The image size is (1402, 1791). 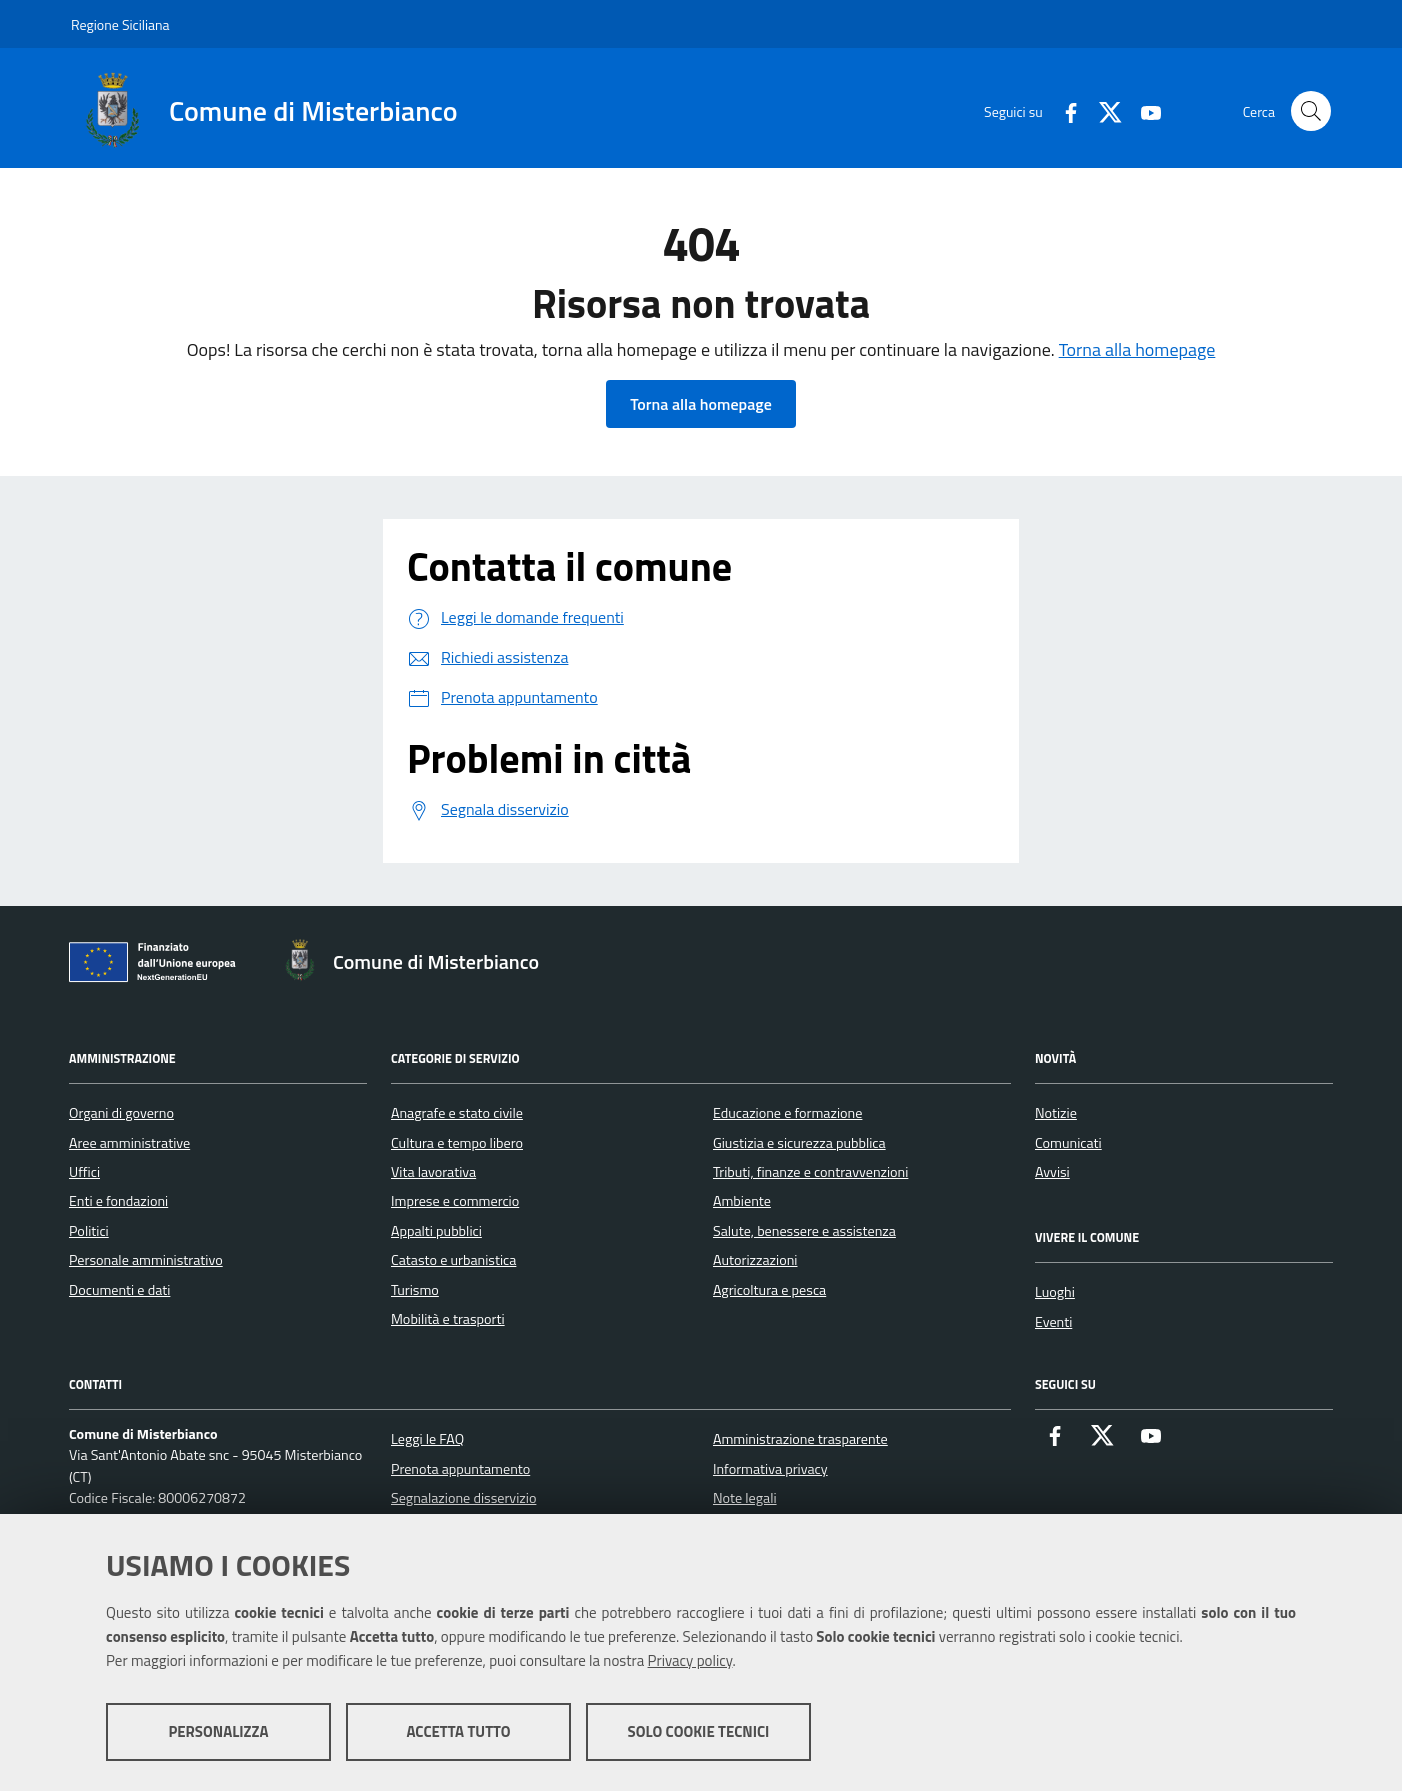 I want to click on Aree amministrative, so click(x=129, y=1143).